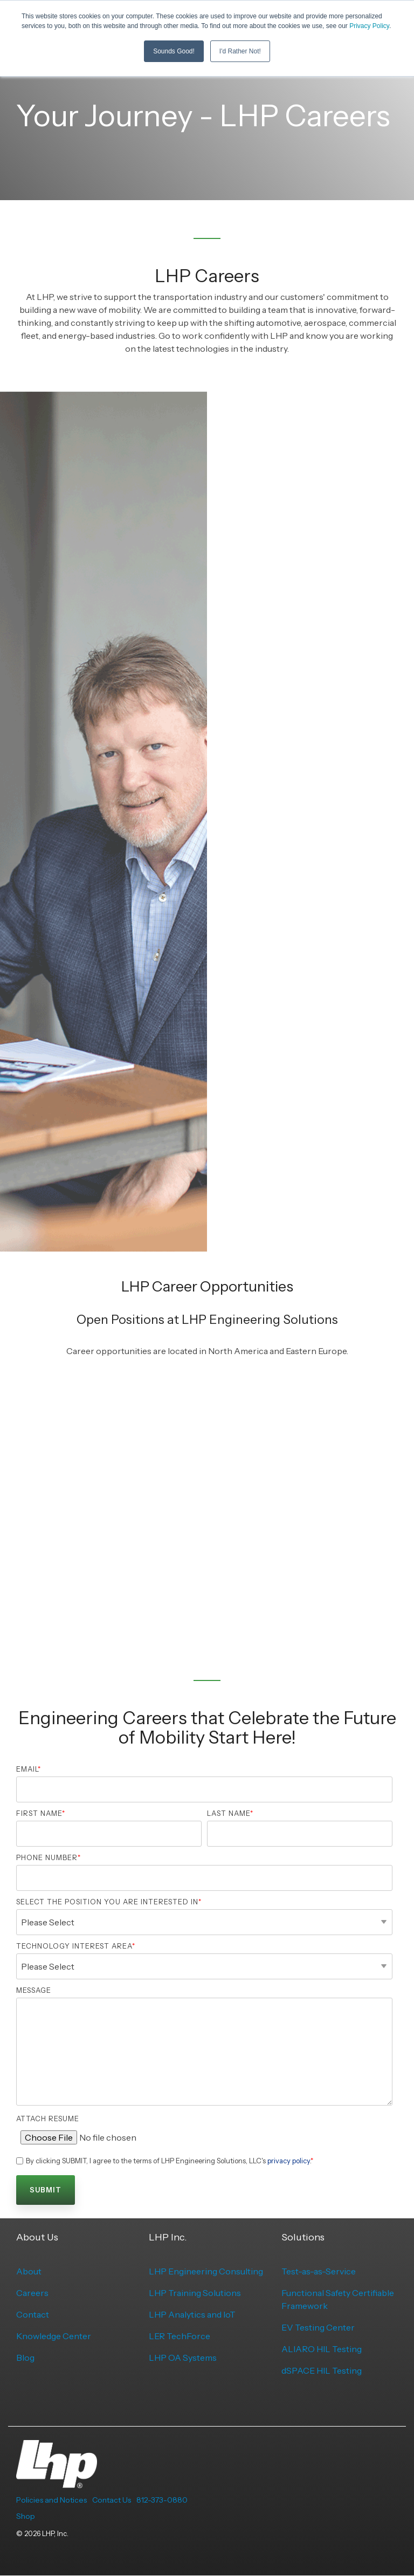 Image resolution: width=414 pixels, height=2576 pixels. I want to click on LER TechForce [menuitem], so click(179, 2336).